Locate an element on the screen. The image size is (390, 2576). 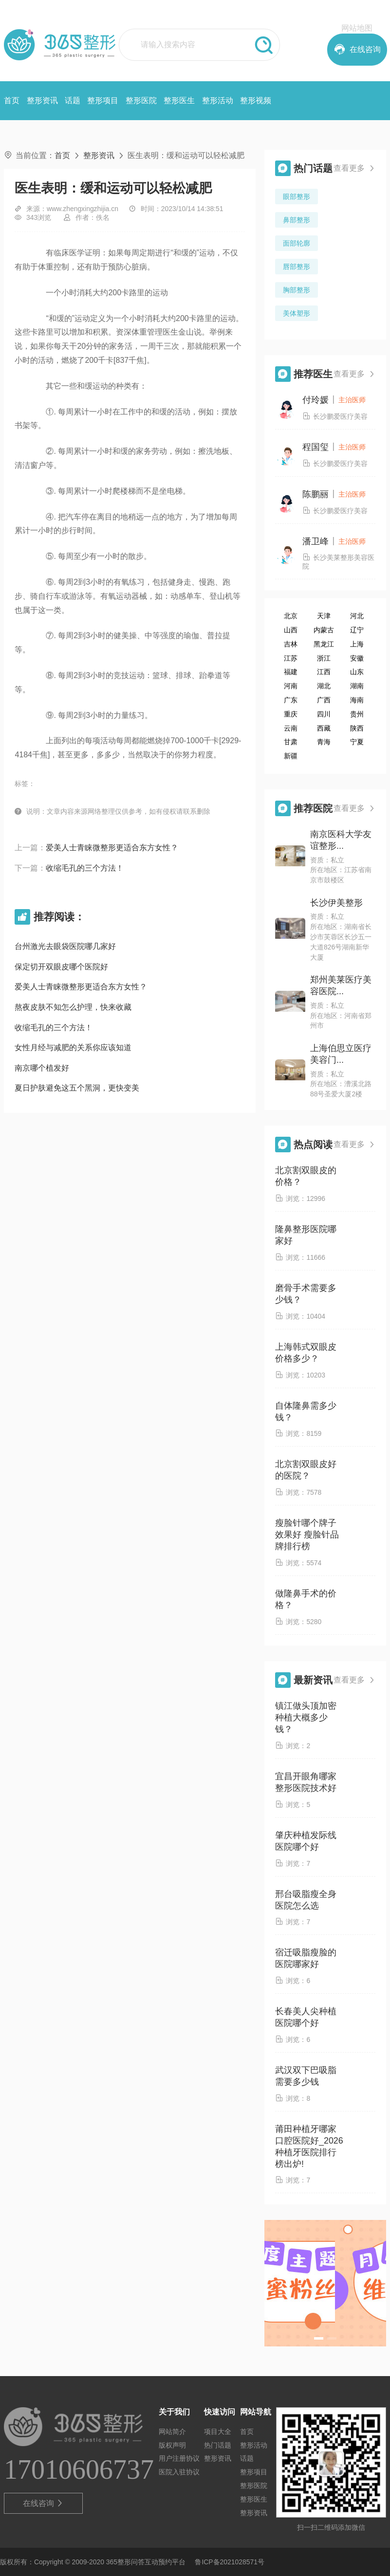
收缩毛孔的三个方法！ is located at coordinates (85, 868).